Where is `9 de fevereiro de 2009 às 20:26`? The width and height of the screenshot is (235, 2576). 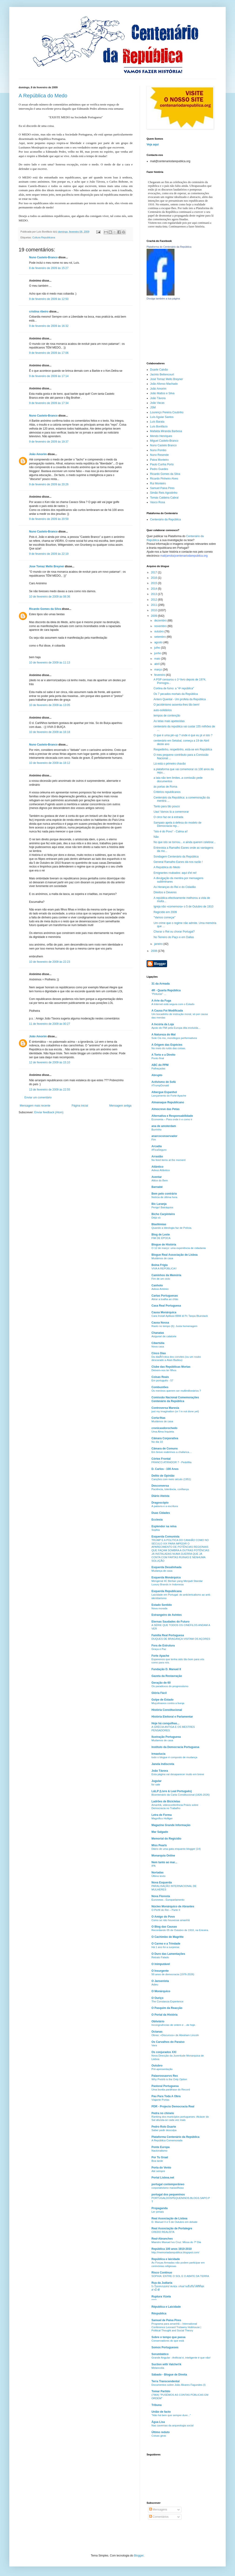
9 de fevereiro de 2009 às 20:26 is located at coordinates (48, 484).